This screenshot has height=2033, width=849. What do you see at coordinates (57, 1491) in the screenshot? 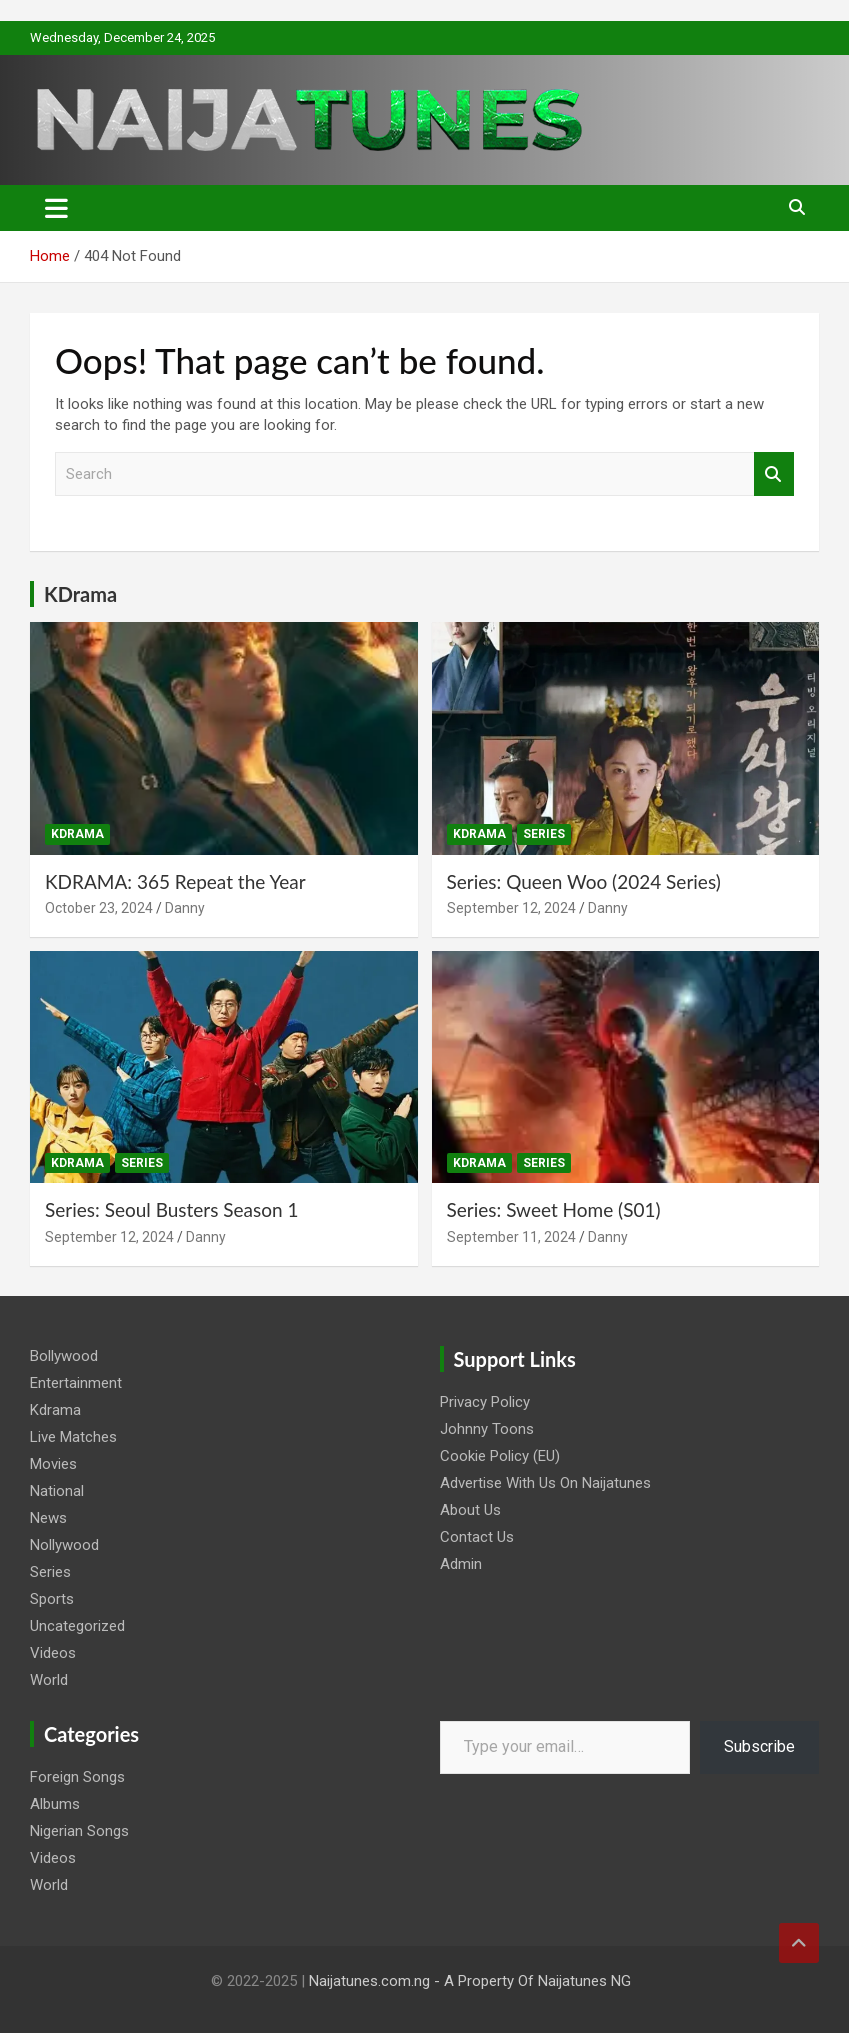
I see `National` at bounding box center [57, 1491].